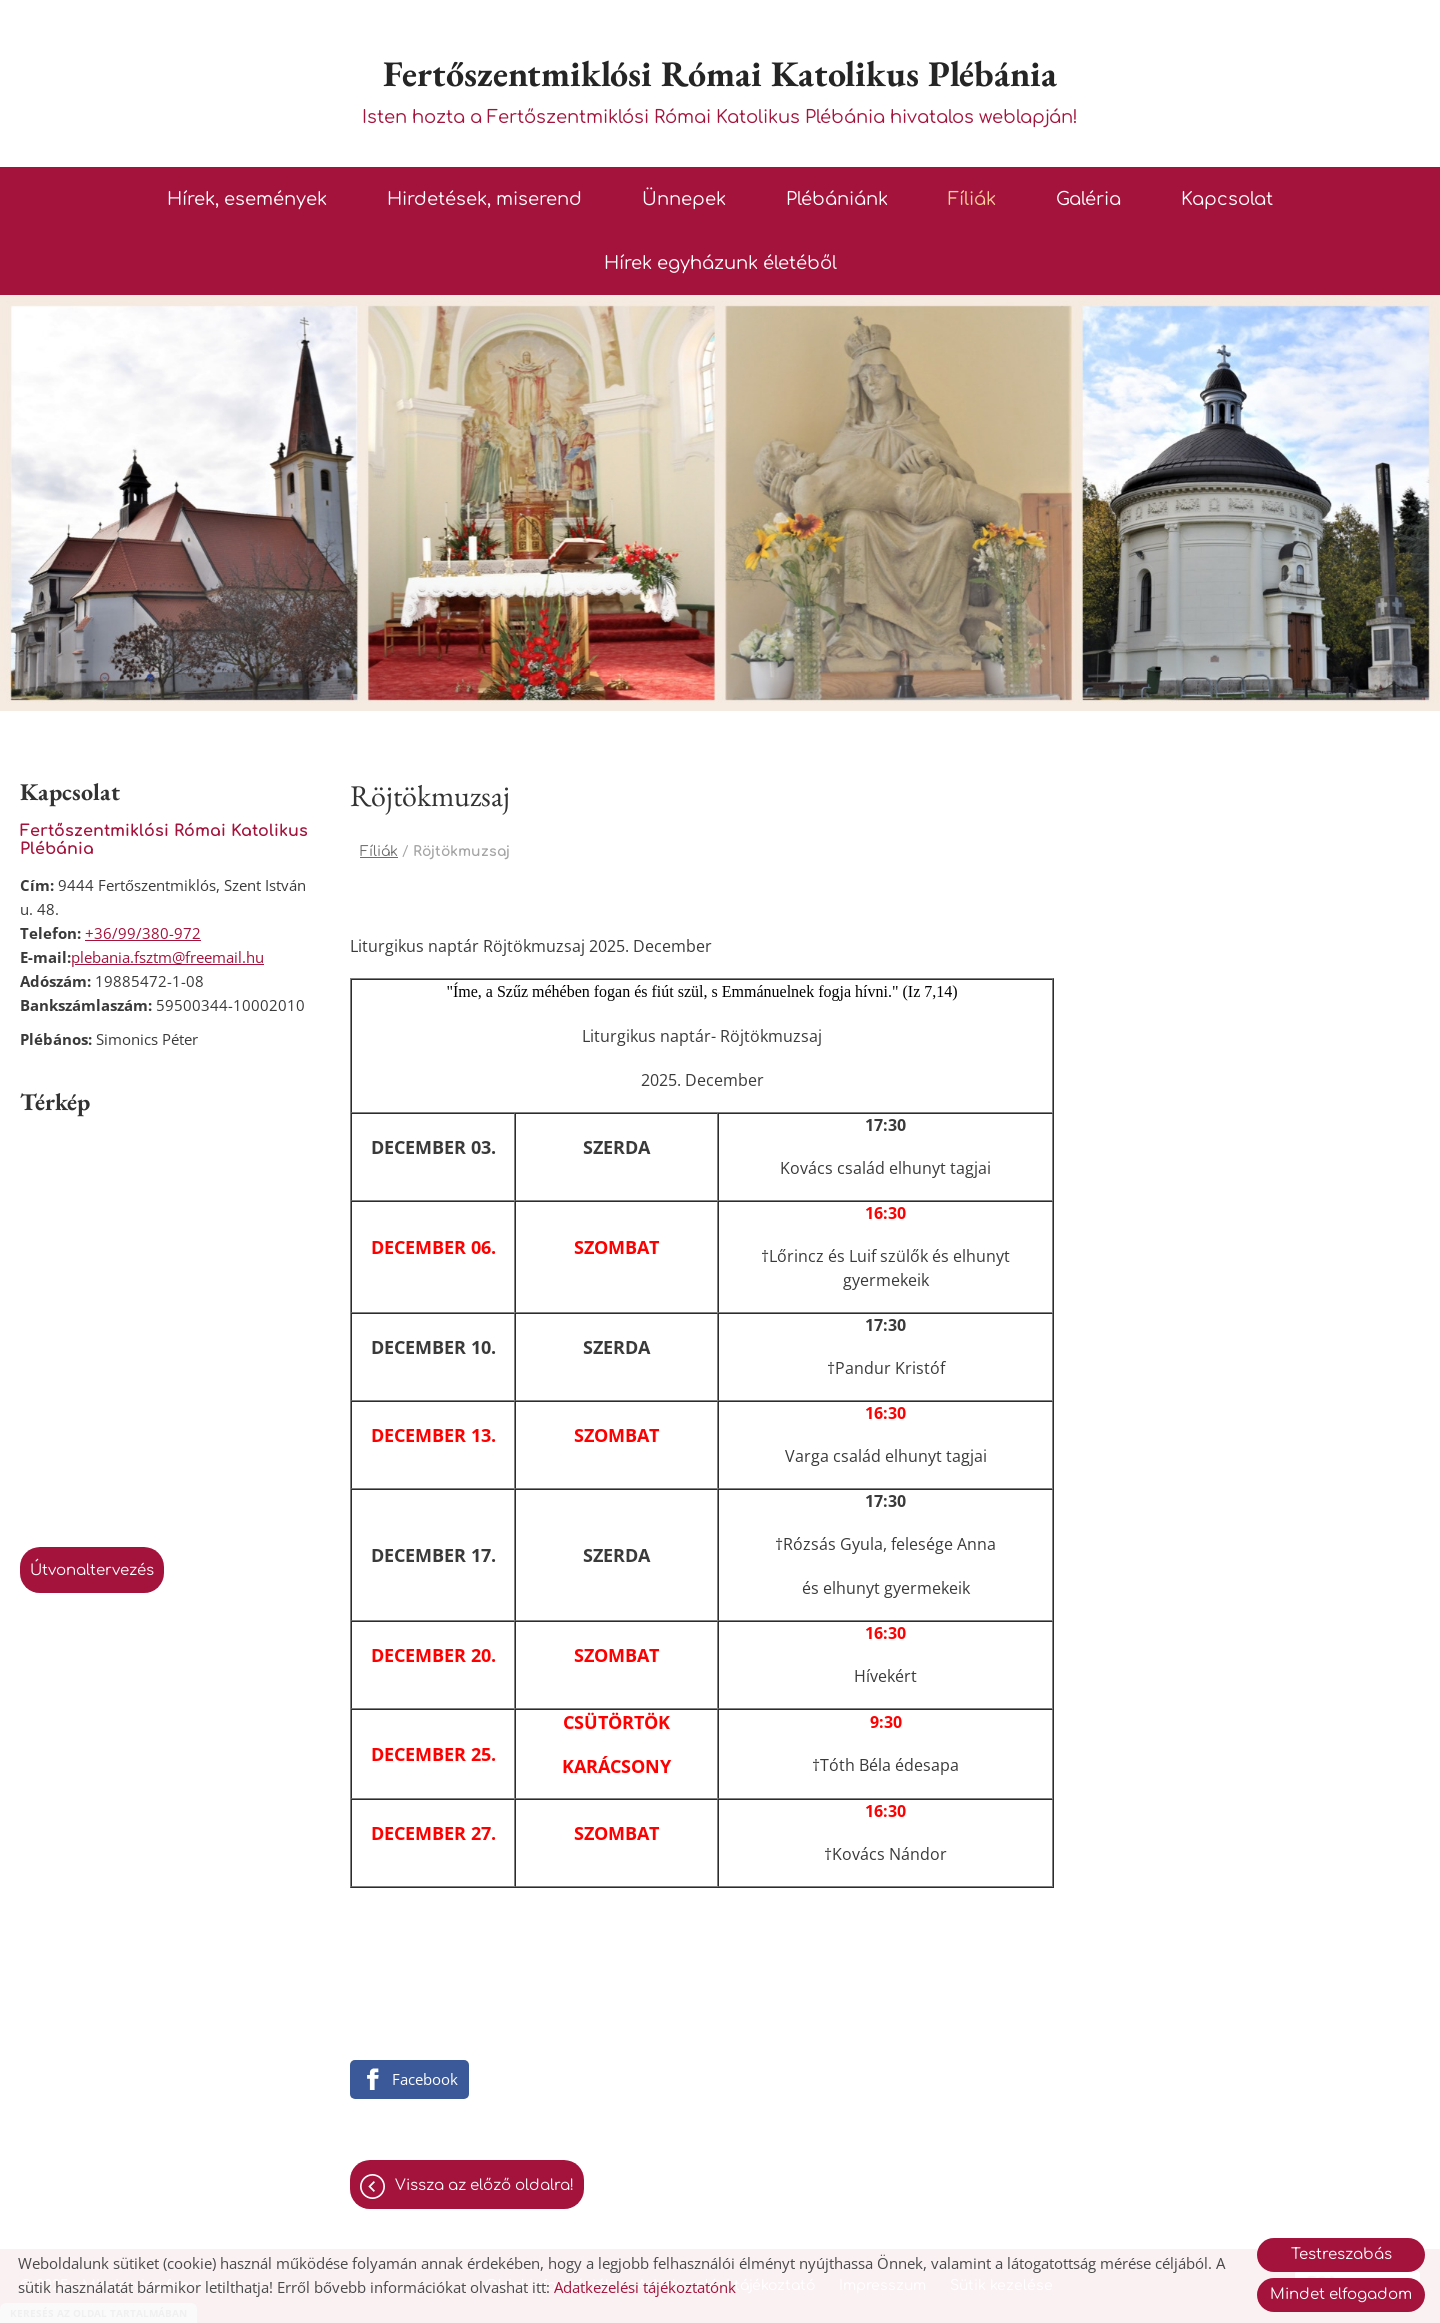 Image resolution: width=1440 pixels, height=2323 pixels. What do you see at coordinates (972, 199) in the screenshot?
I see `Fíliák` at bounding box center [972, 199].